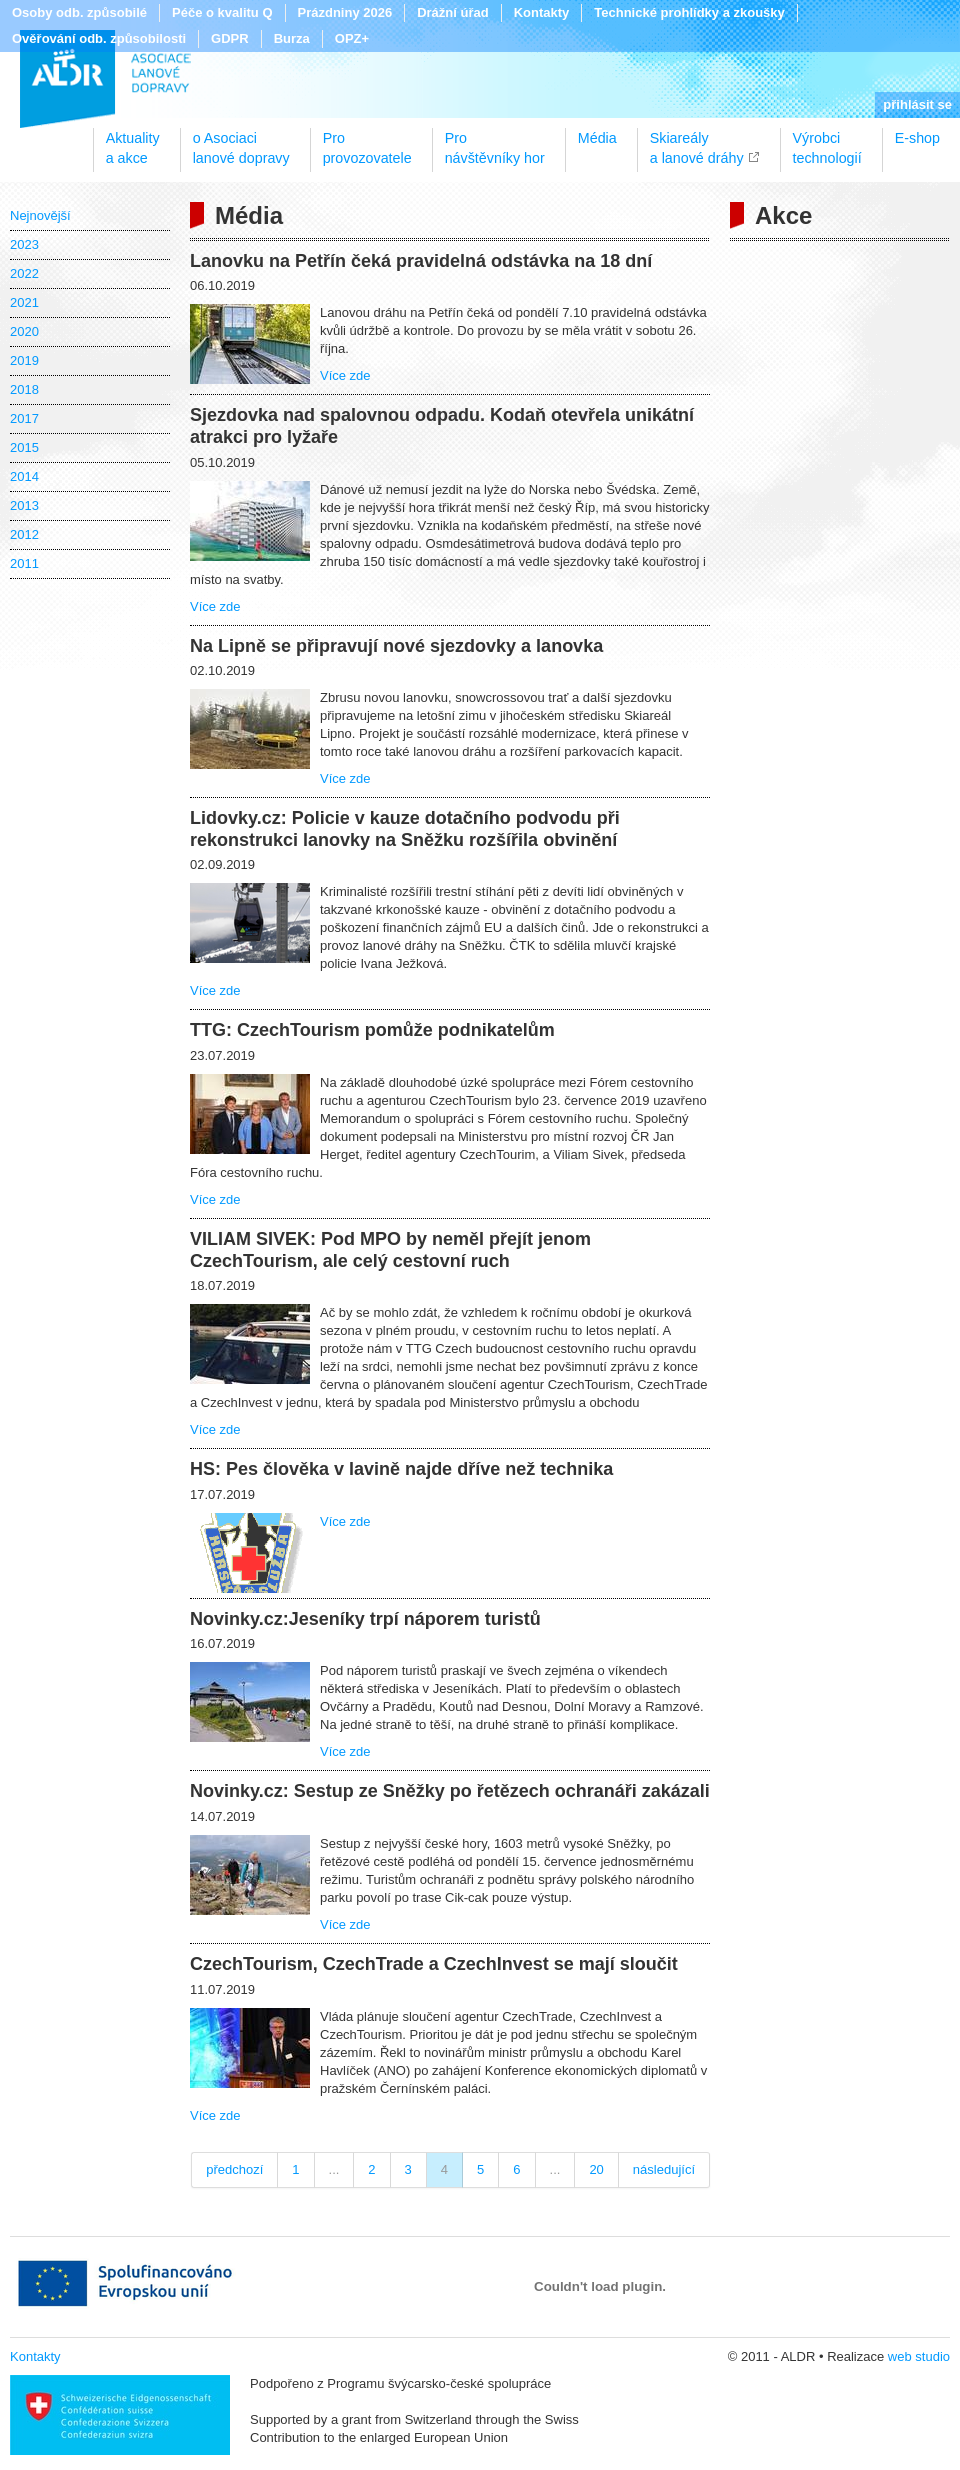 The height and width of the screenshot is (2470, 960). Describe the element at coordinates (230, 38) in the screenshot. I see `GDPR` at that location.